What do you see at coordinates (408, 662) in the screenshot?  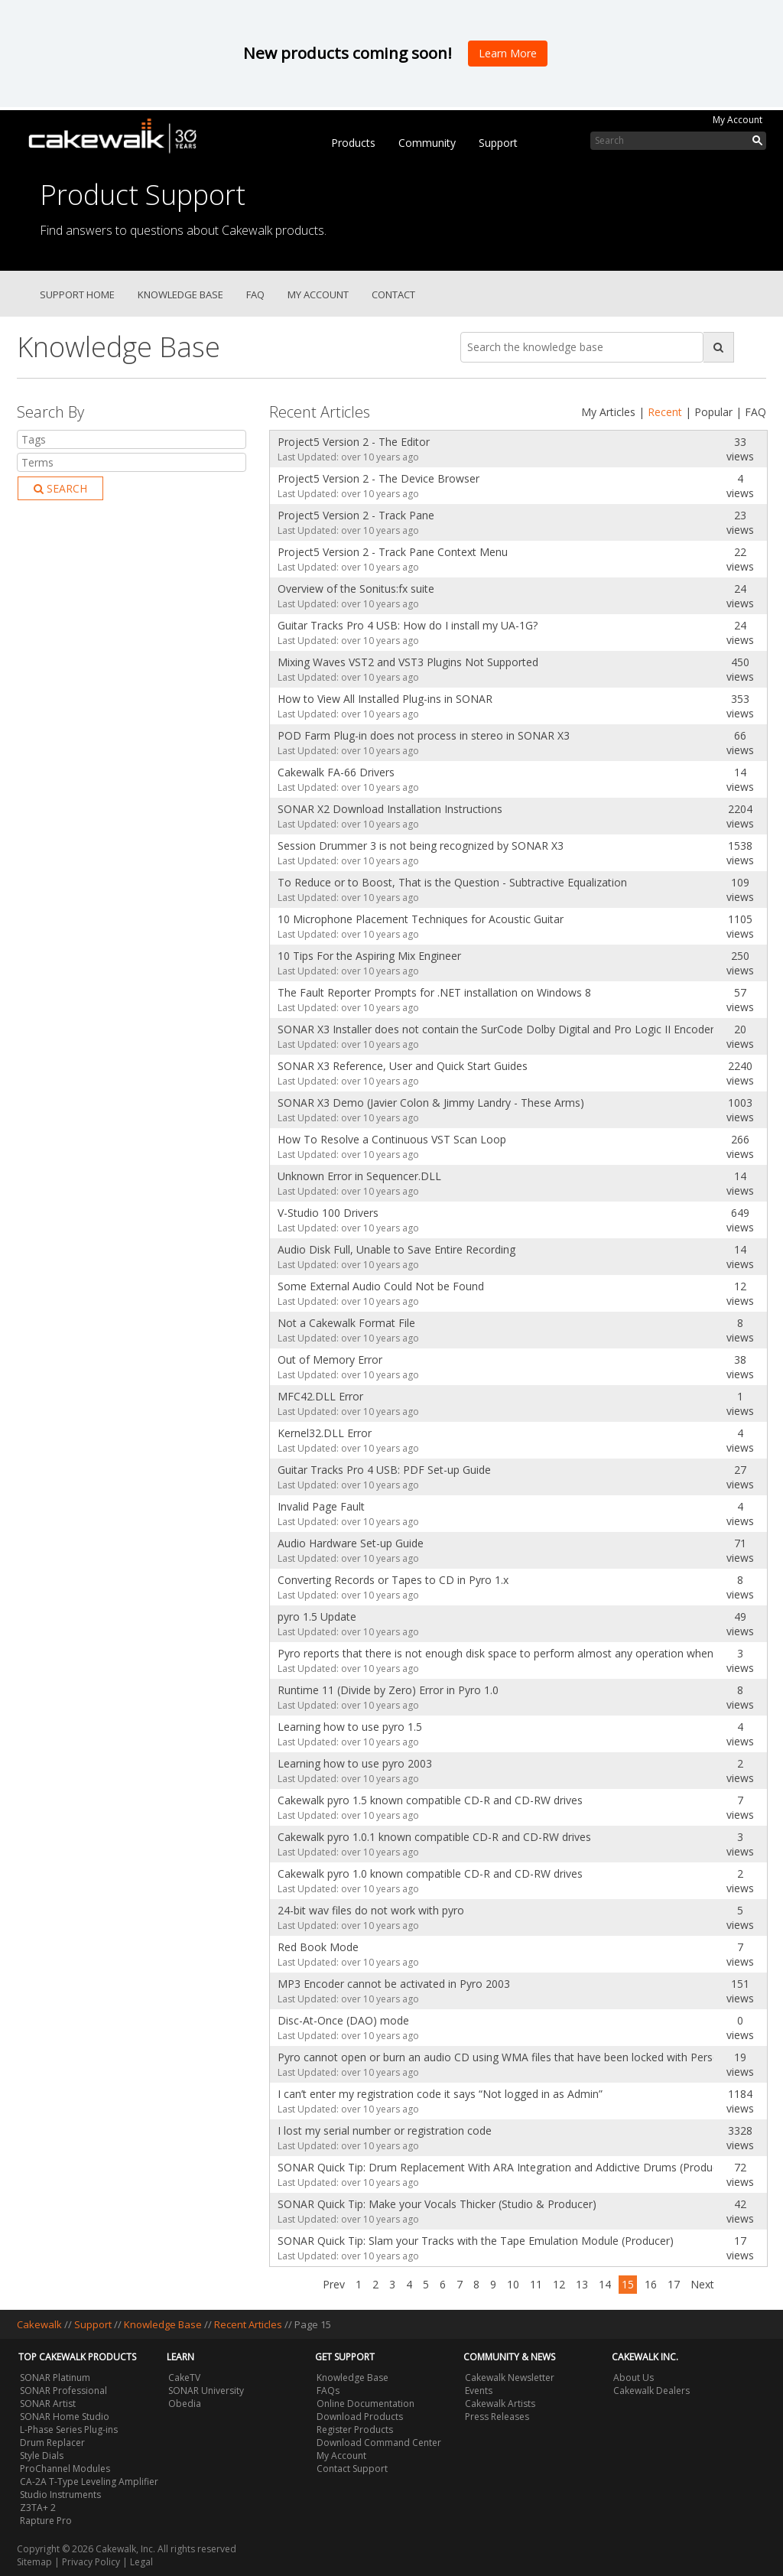 I see `Mixing Waves VST2 and VST3 Plugins Not Supported` at bounding box center [408, 662].